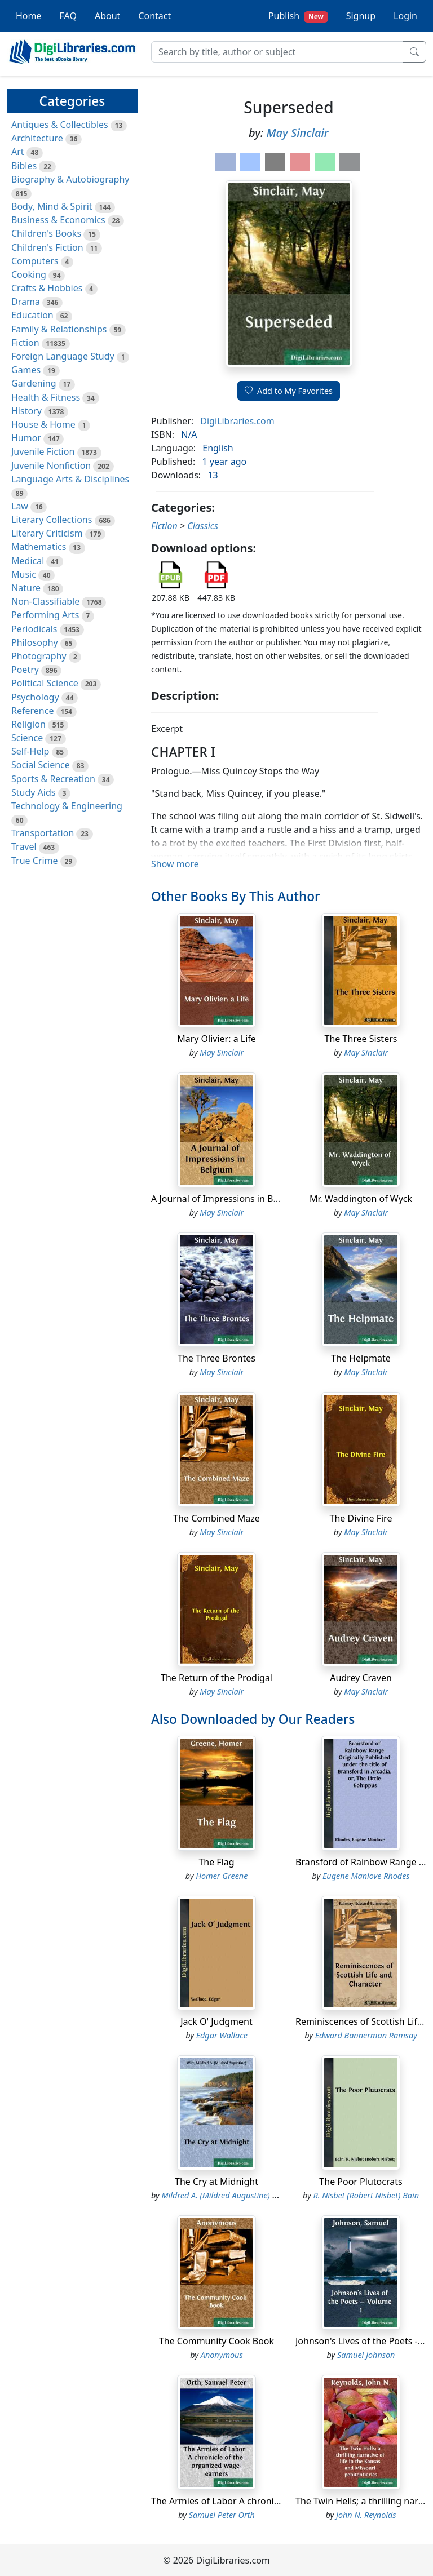  Describe the element at coordinates (26, 369) in the screenshot. I see `Games` at that location.